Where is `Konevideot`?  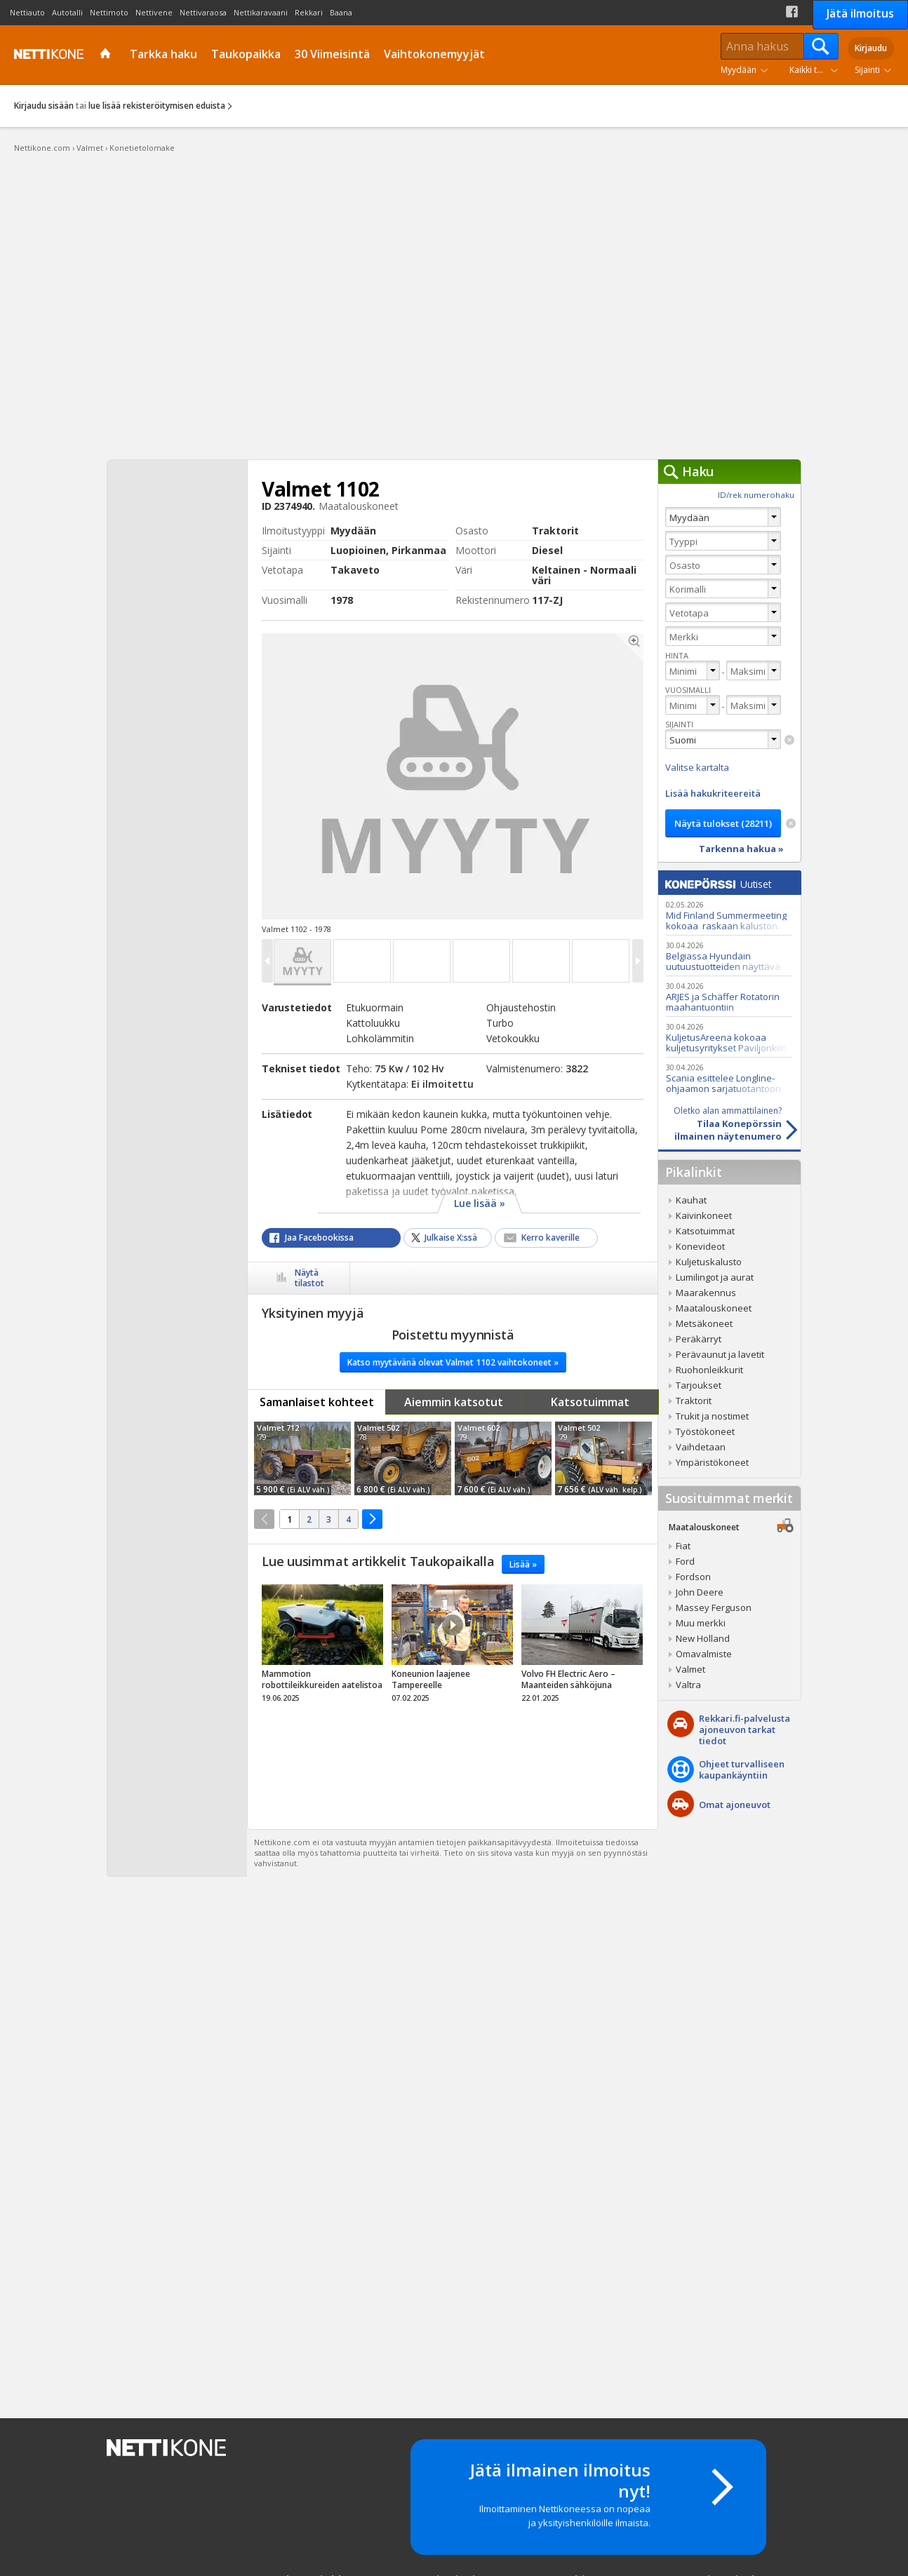 Konevideot is located at coordinates (700, 1246).